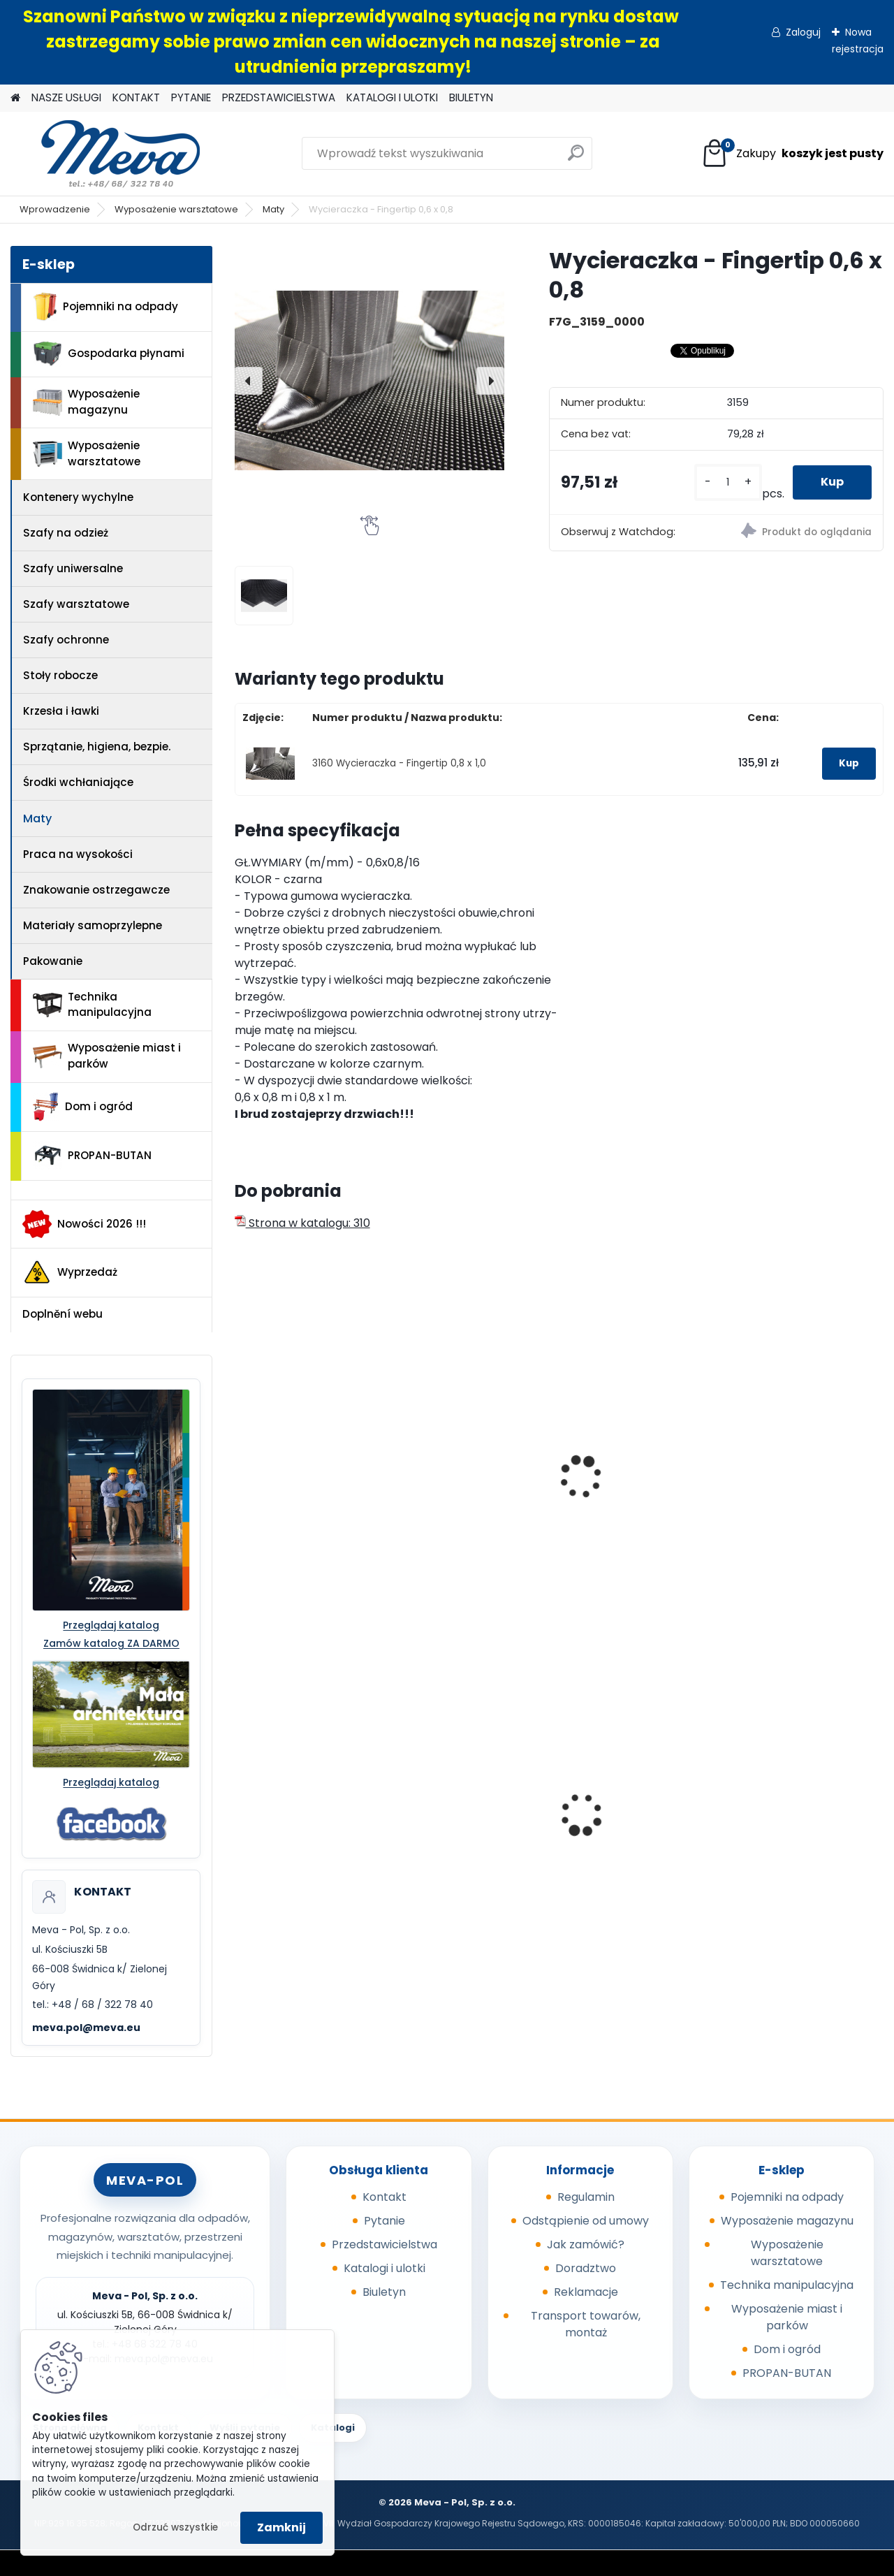  I want to click on Doplnění webu, so click(62, 1314).